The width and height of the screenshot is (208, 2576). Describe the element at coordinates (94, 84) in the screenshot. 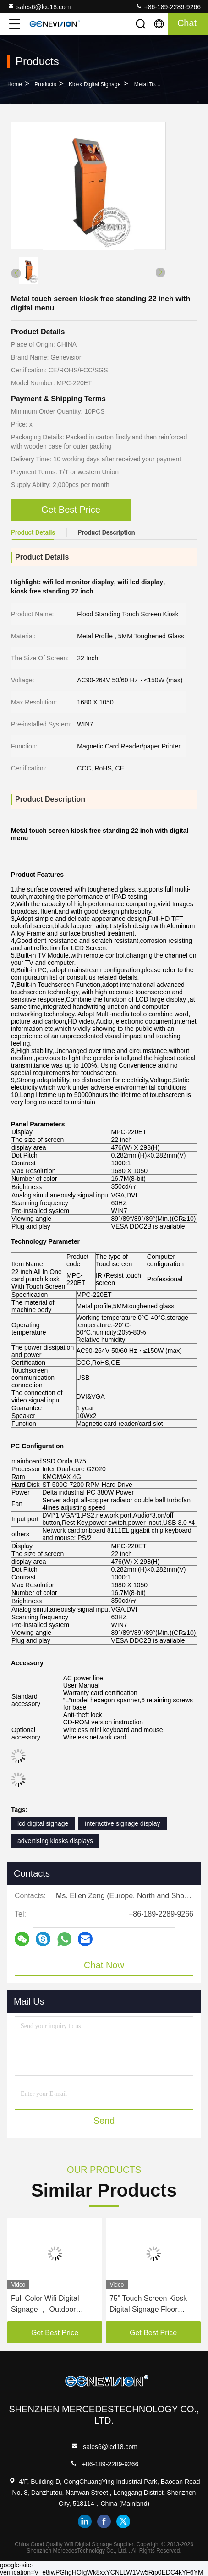

I see `Kiosk Digital Signage` at that location.